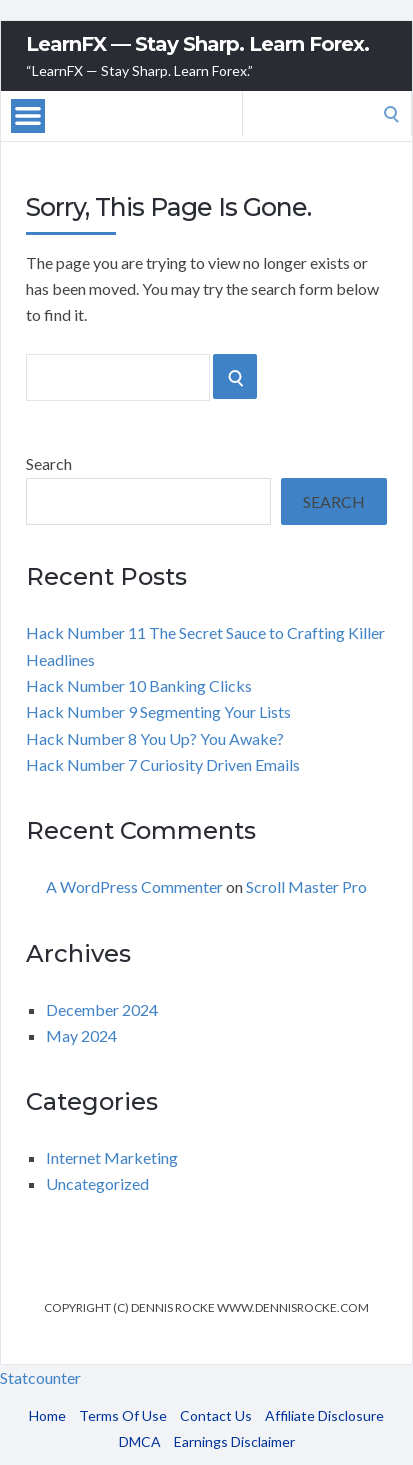 This screenshot has height=1465, width=413. I want to click on Hack Number 7 Curiosity Driven Emails, so click(163, 764).